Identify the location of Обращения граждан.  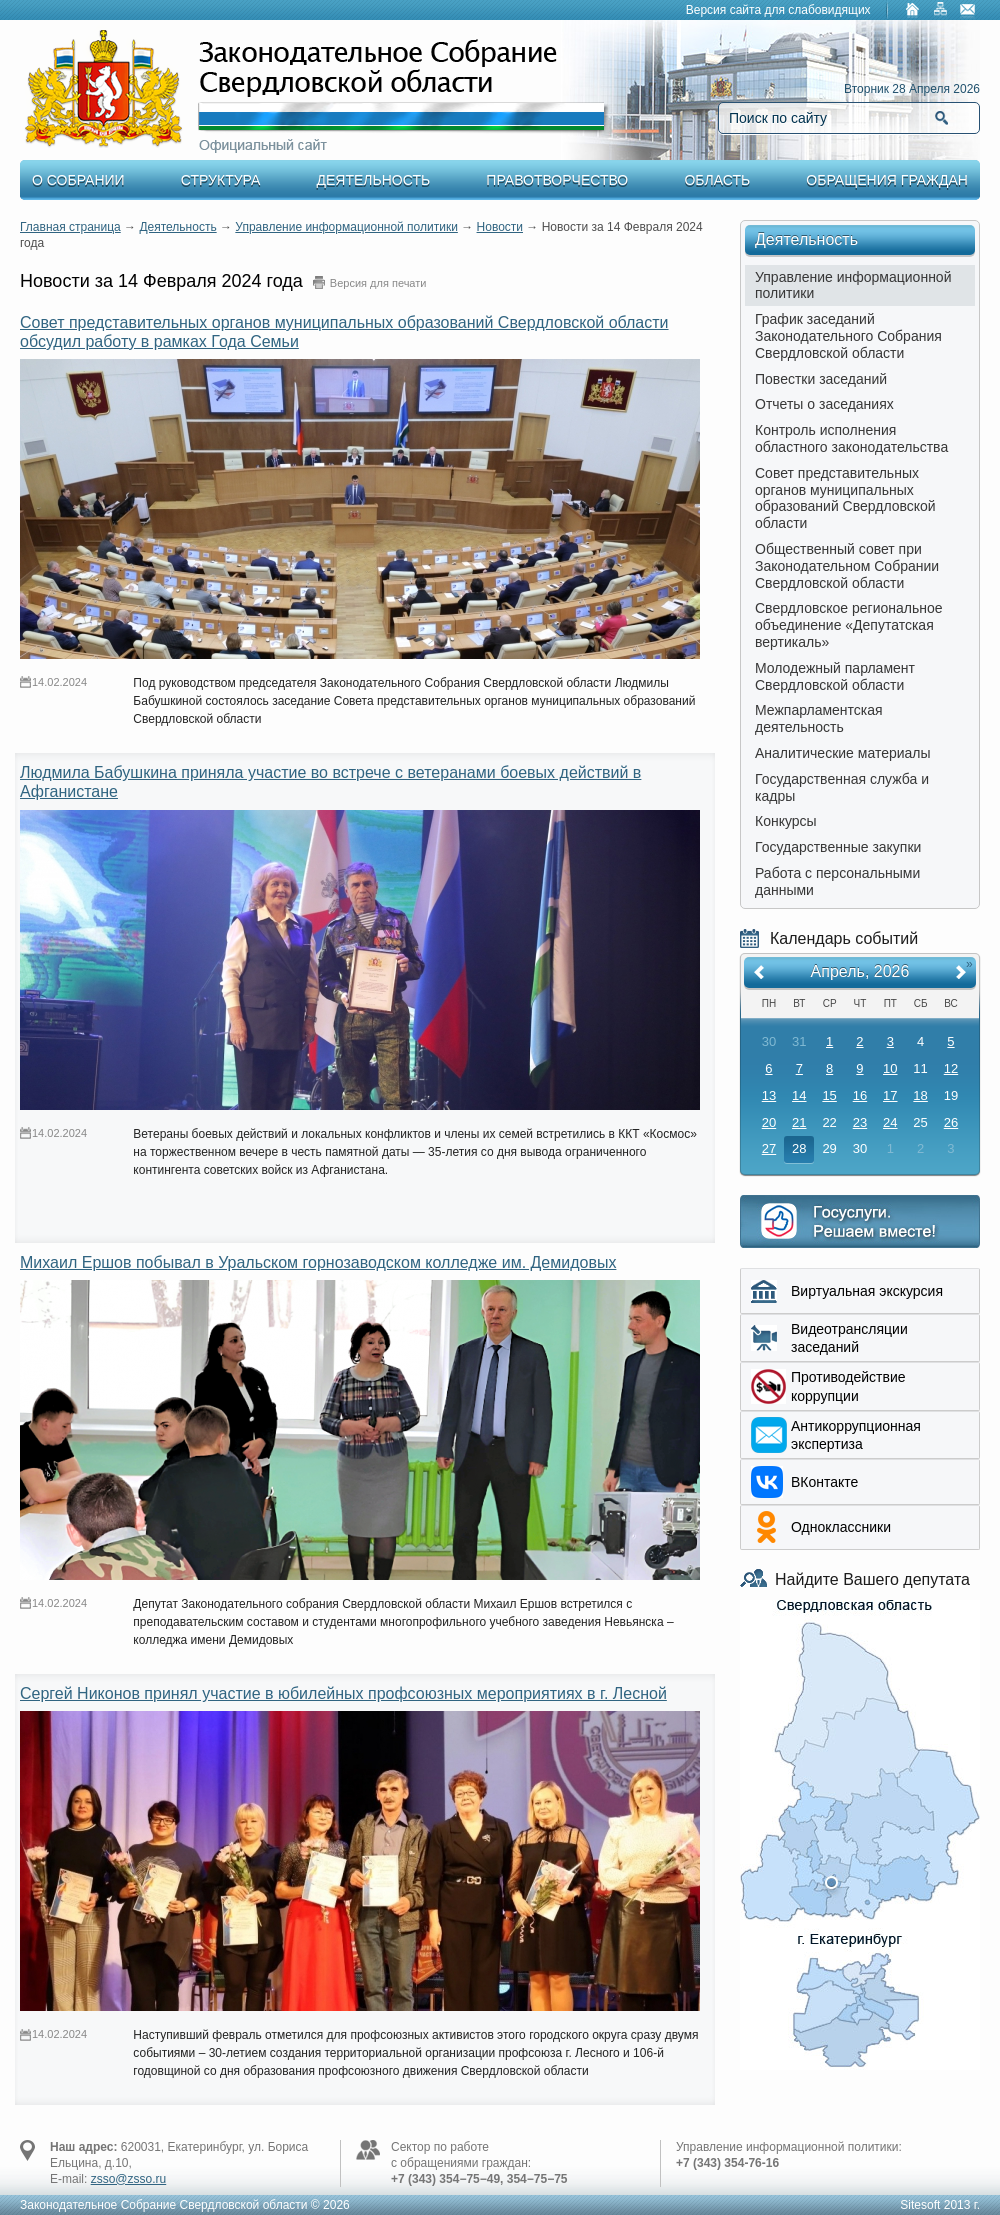
(887, 180).